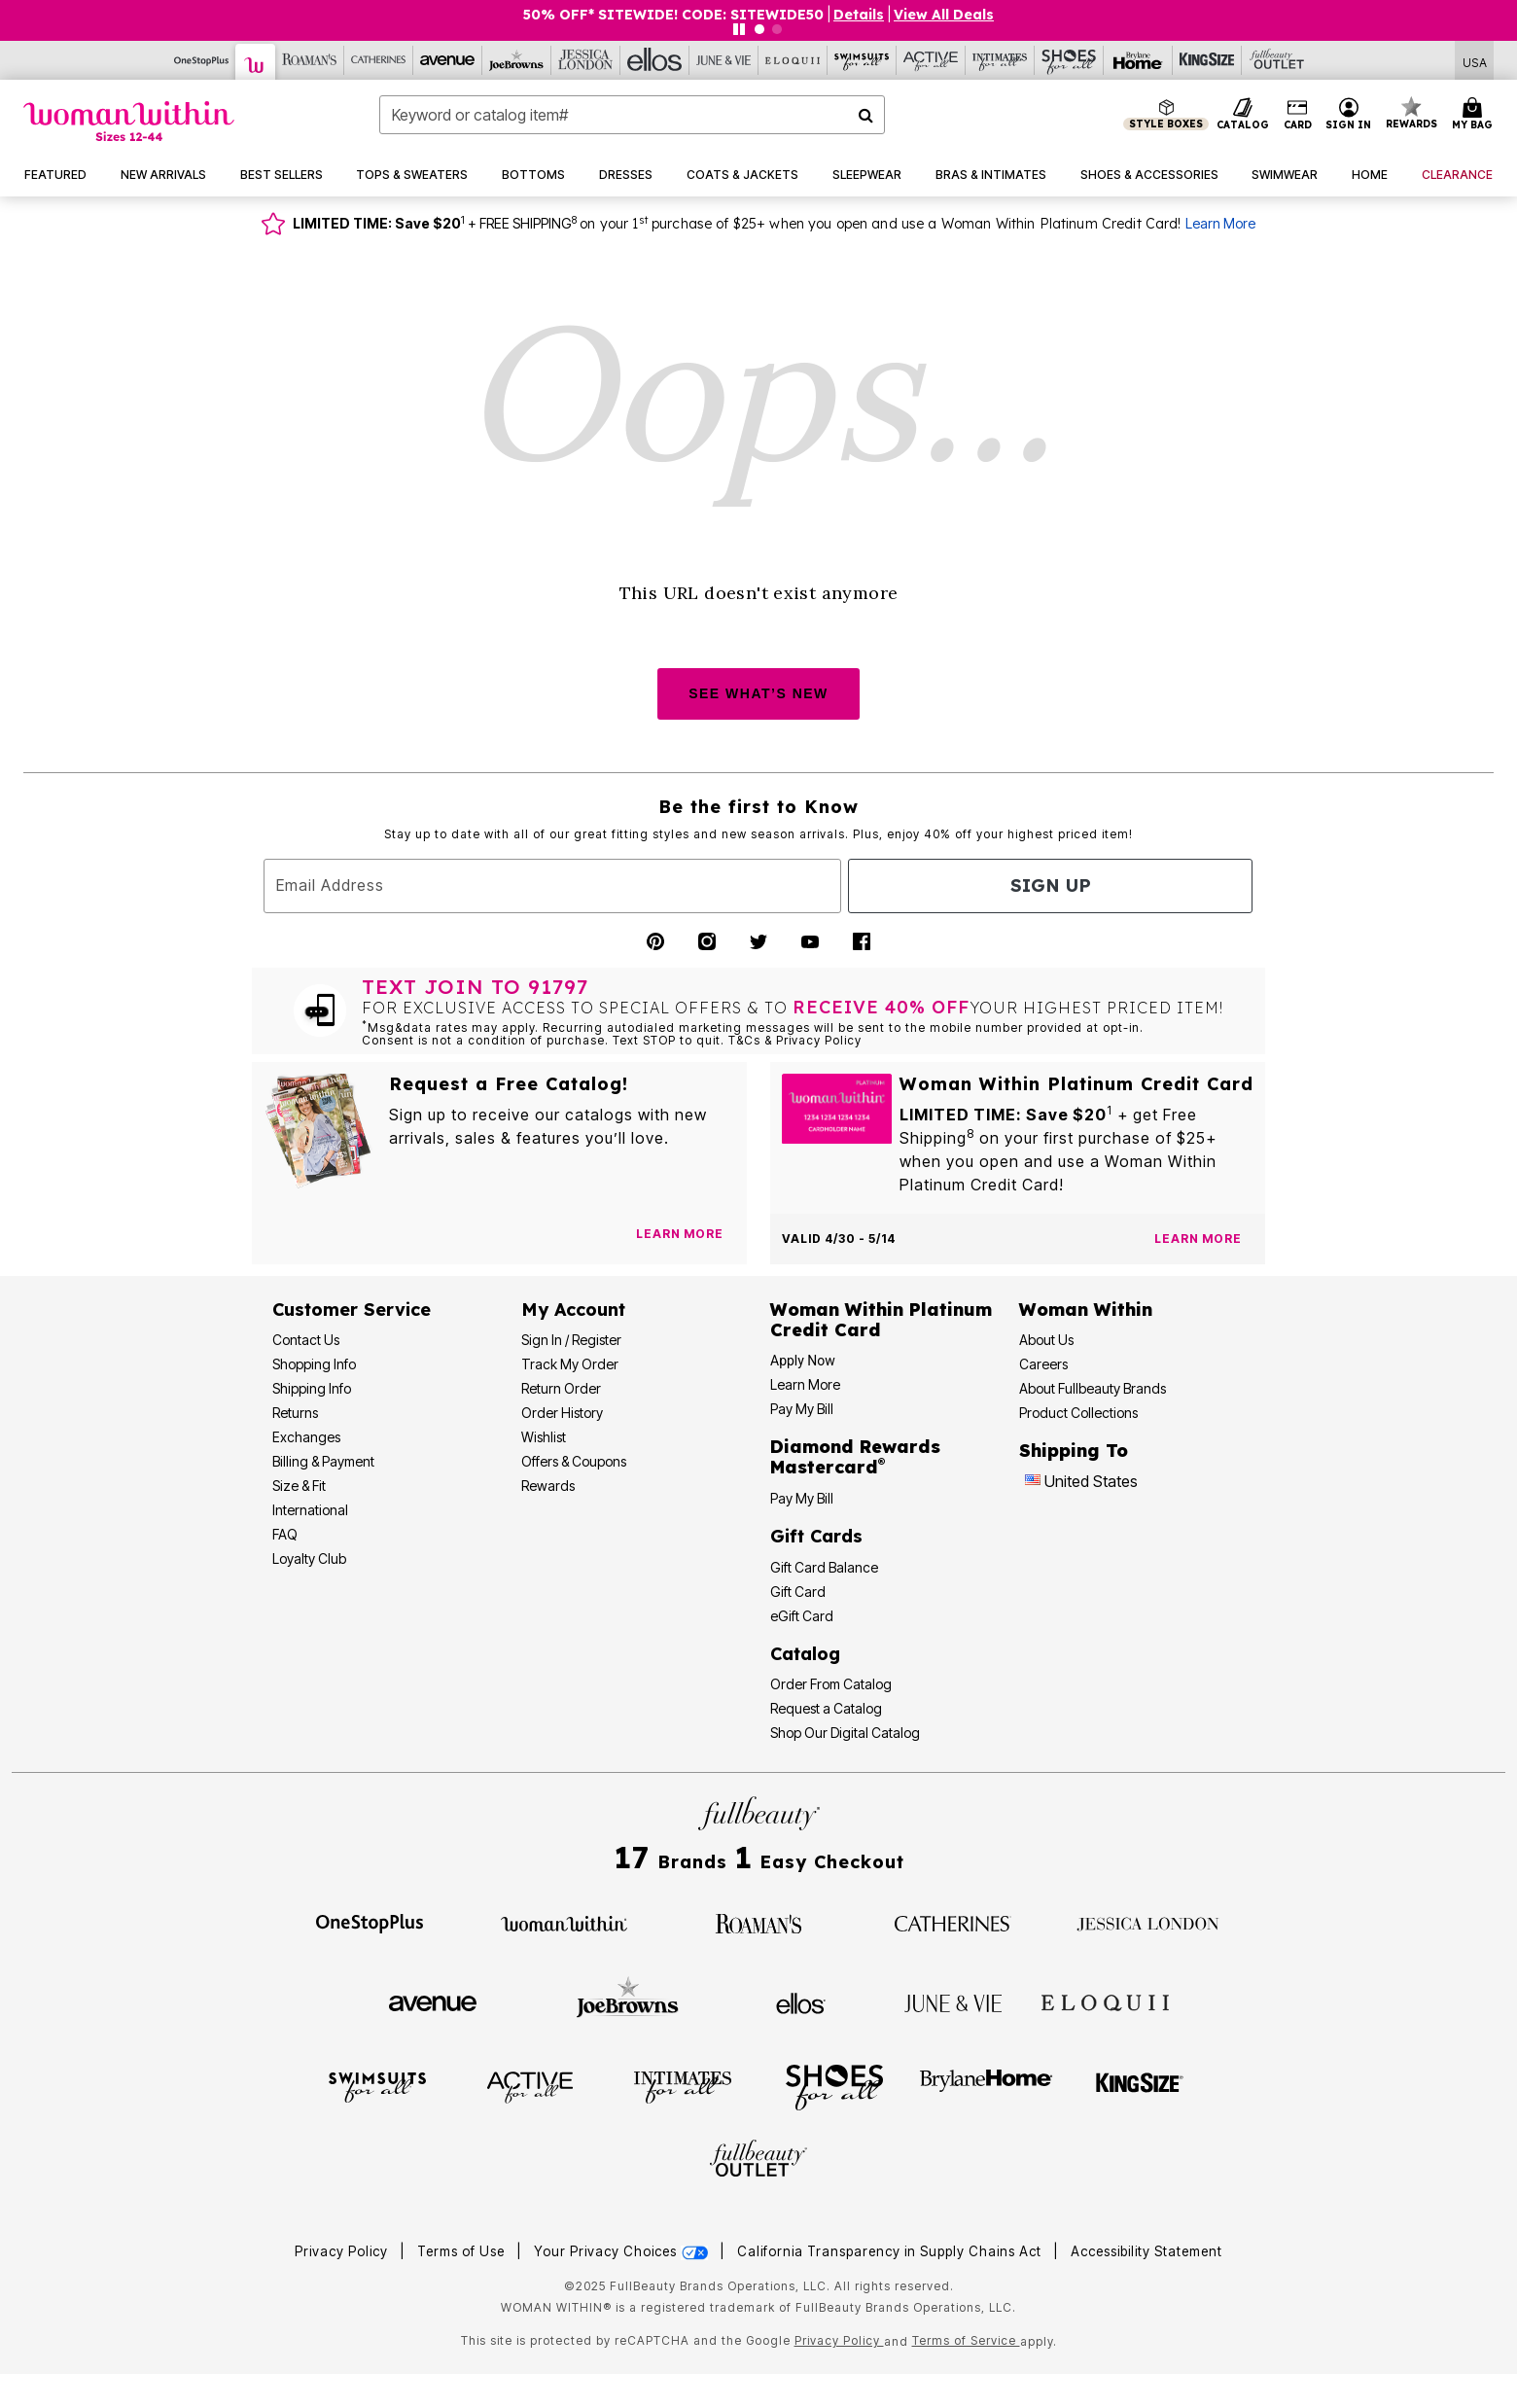  I want to click on [OneStopPlus], so click(201, 60).